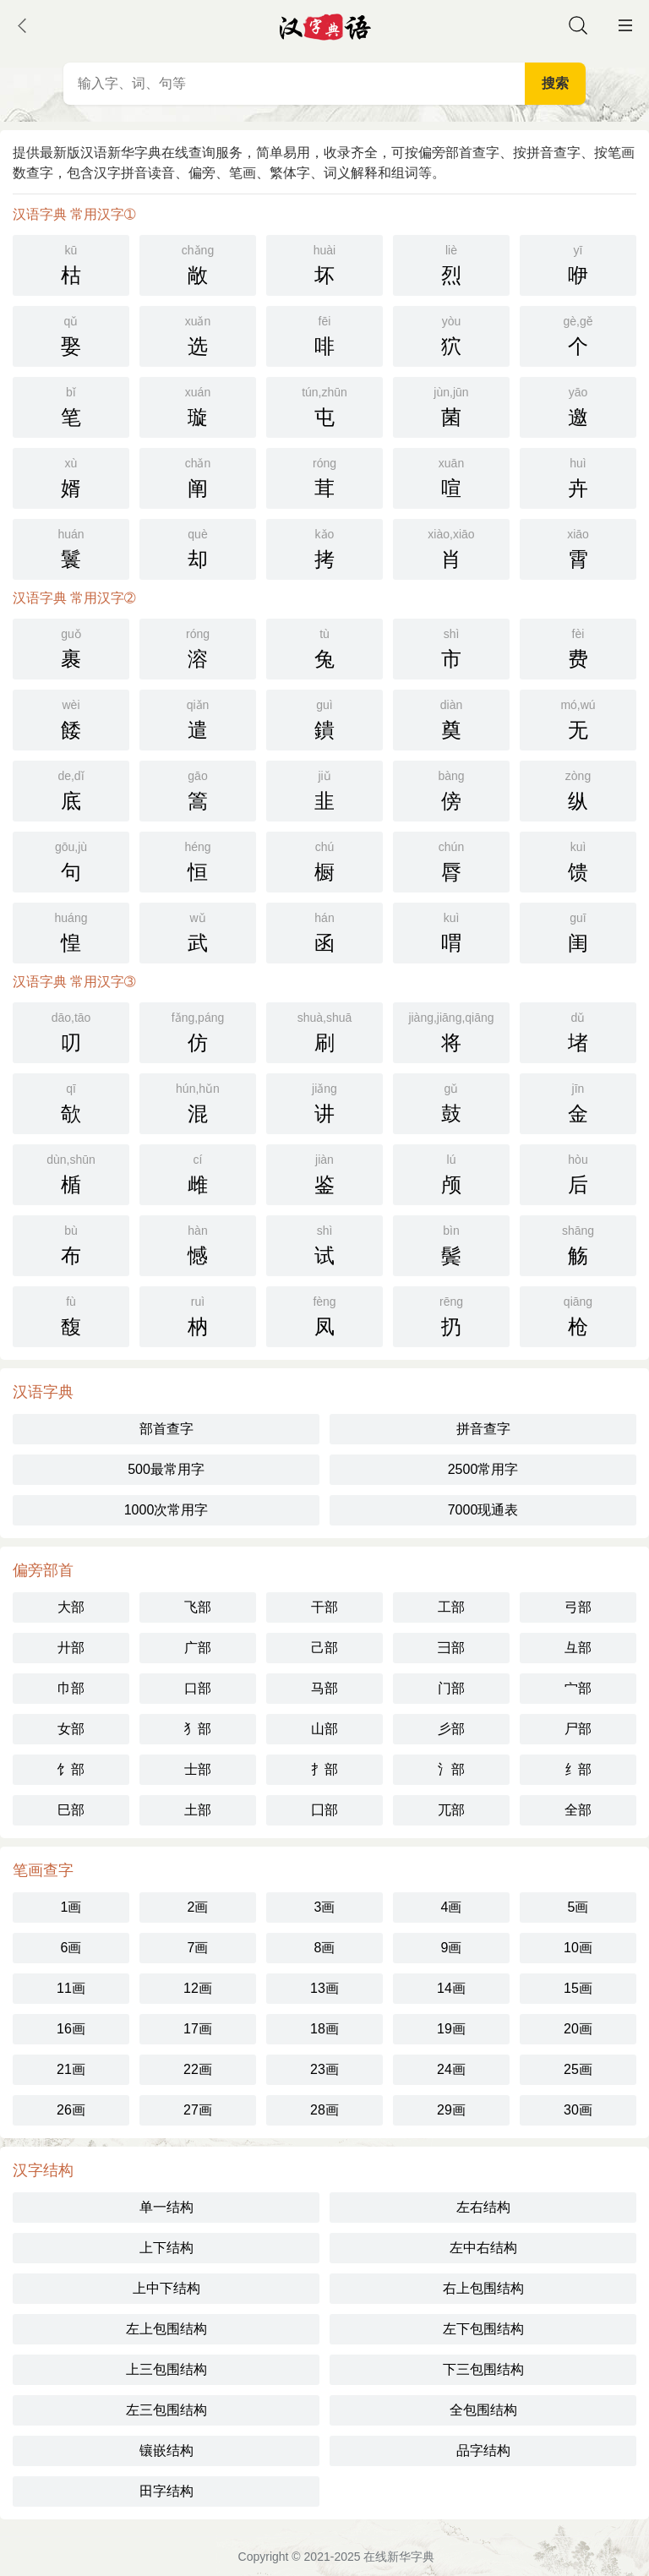 This screenshot has height=2576, width=649. Describe the element at coordinates (451, 1988) in the screenshot. I see `14画` at that location.